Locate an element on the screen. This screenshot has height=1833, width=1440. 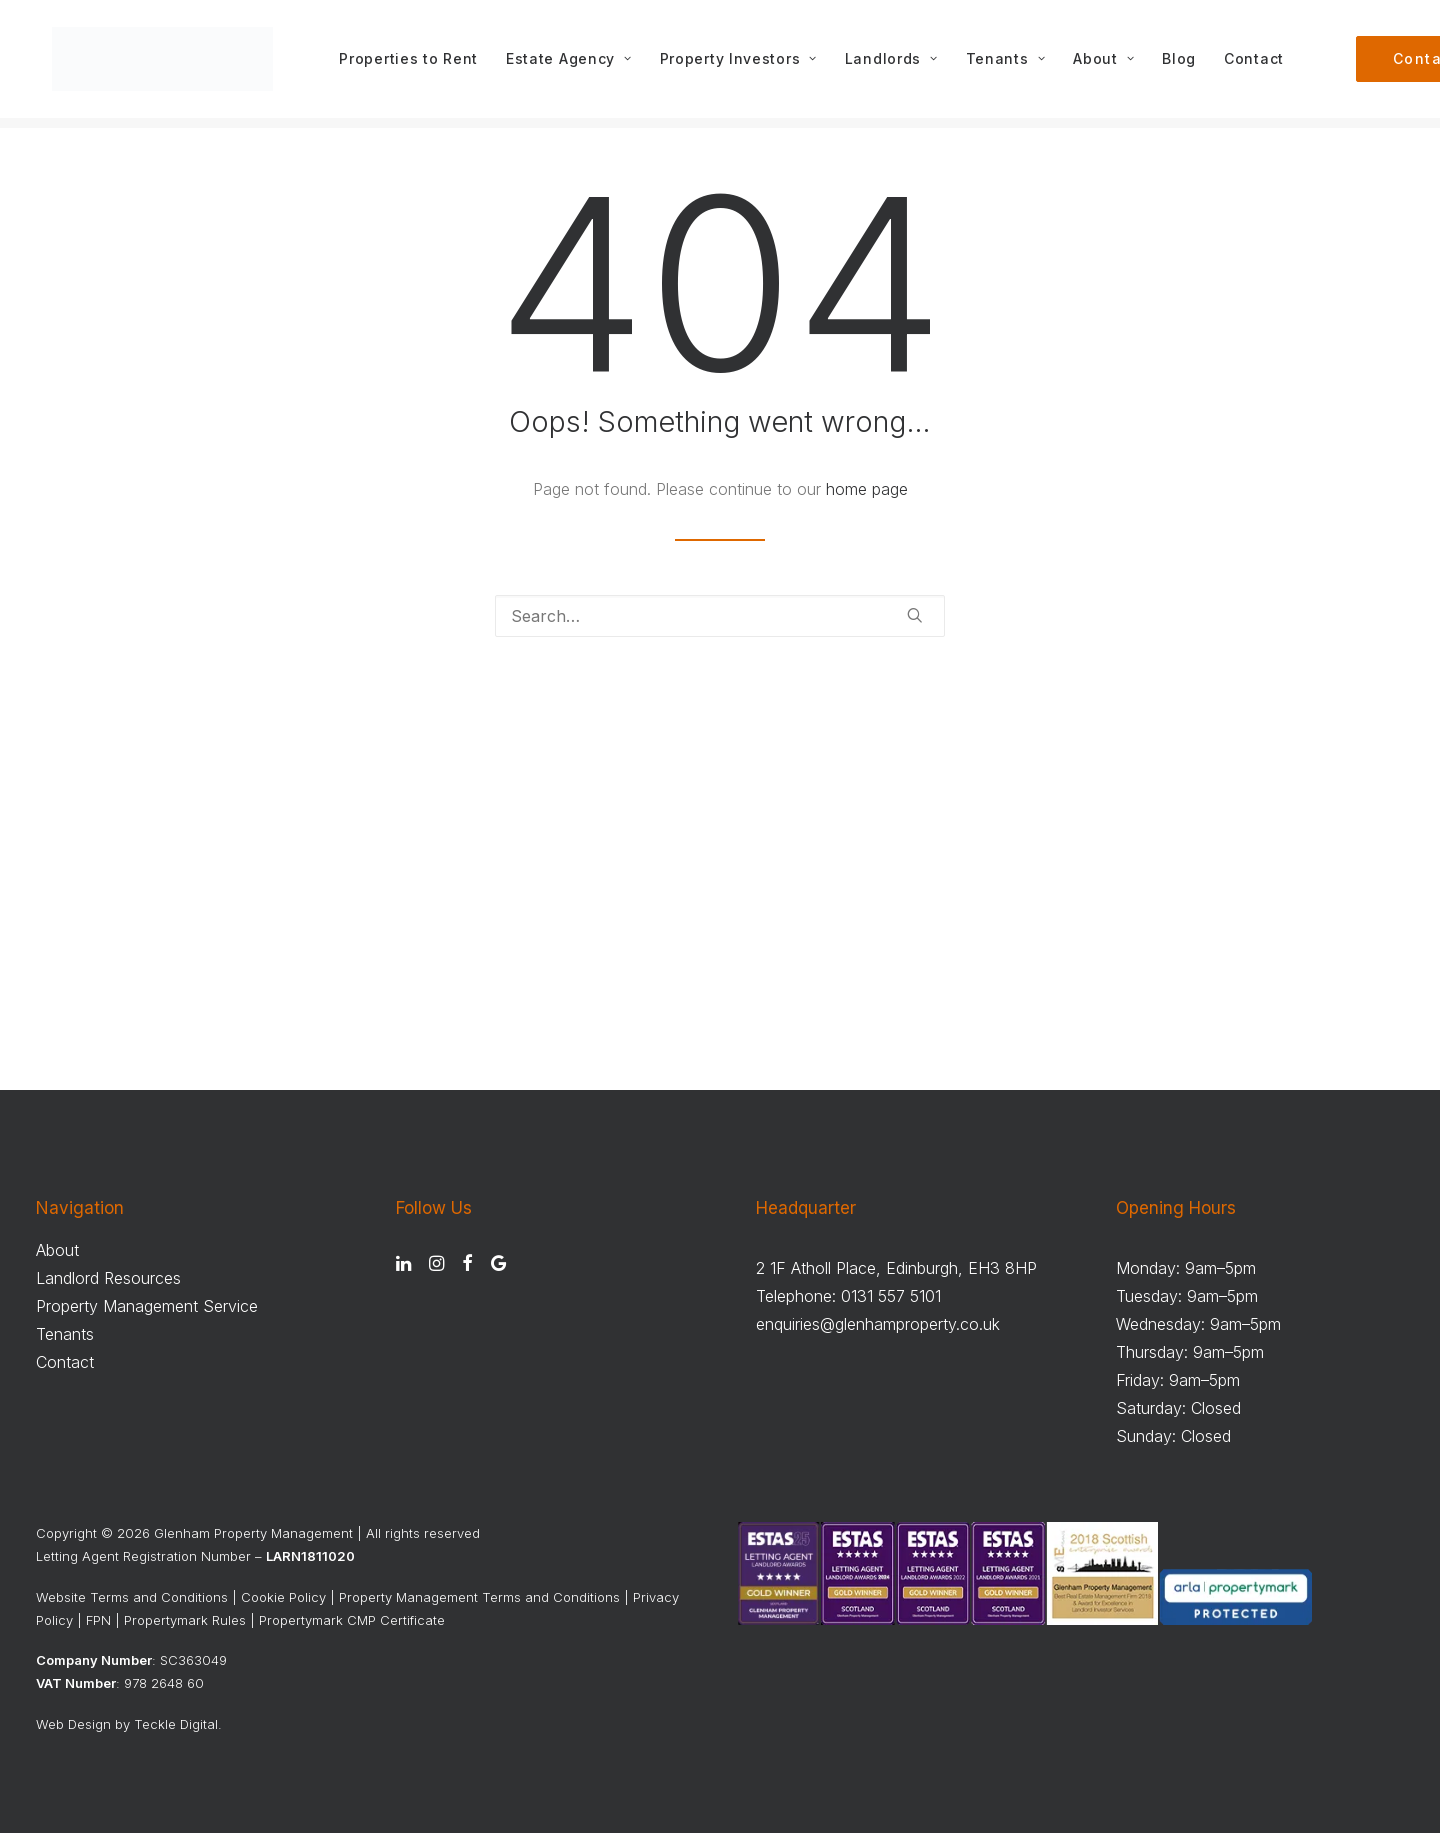
About is located at coordinates (1110, 64).